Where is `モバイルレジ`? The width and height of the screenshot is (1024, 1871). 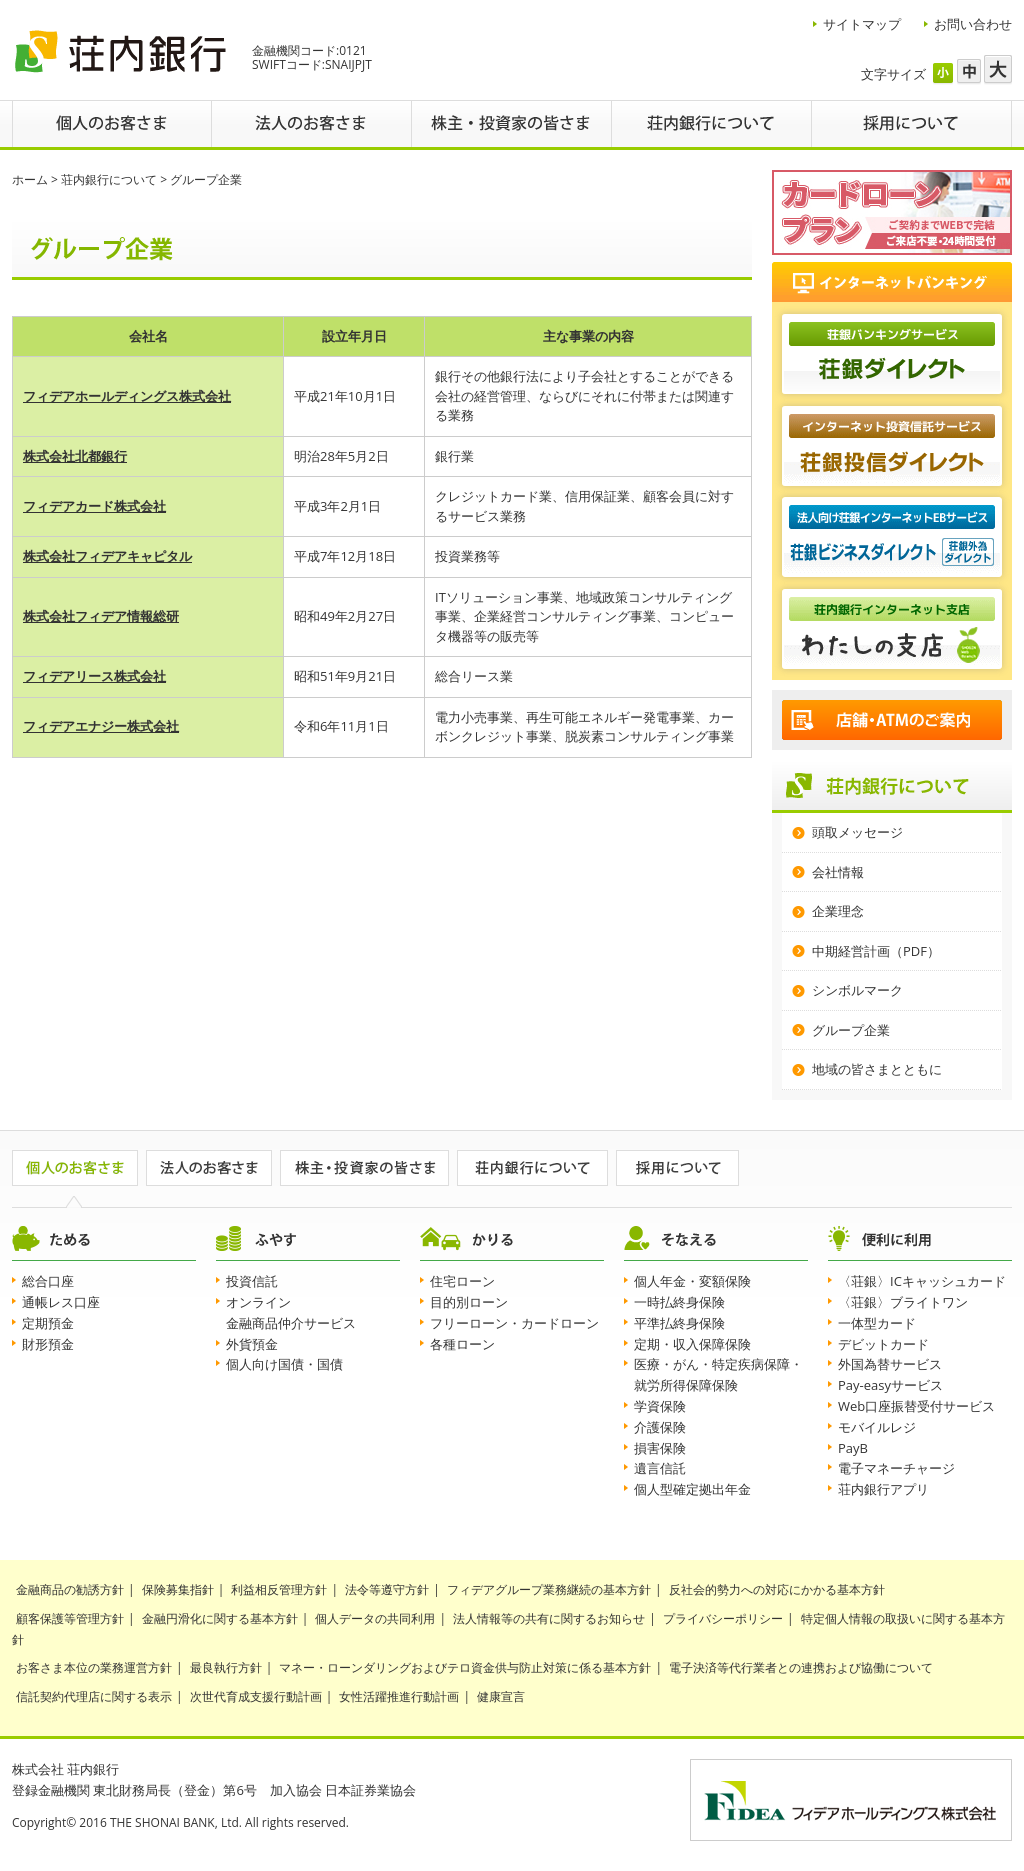 モバイルレジ is located at coordinates (877, 1427).